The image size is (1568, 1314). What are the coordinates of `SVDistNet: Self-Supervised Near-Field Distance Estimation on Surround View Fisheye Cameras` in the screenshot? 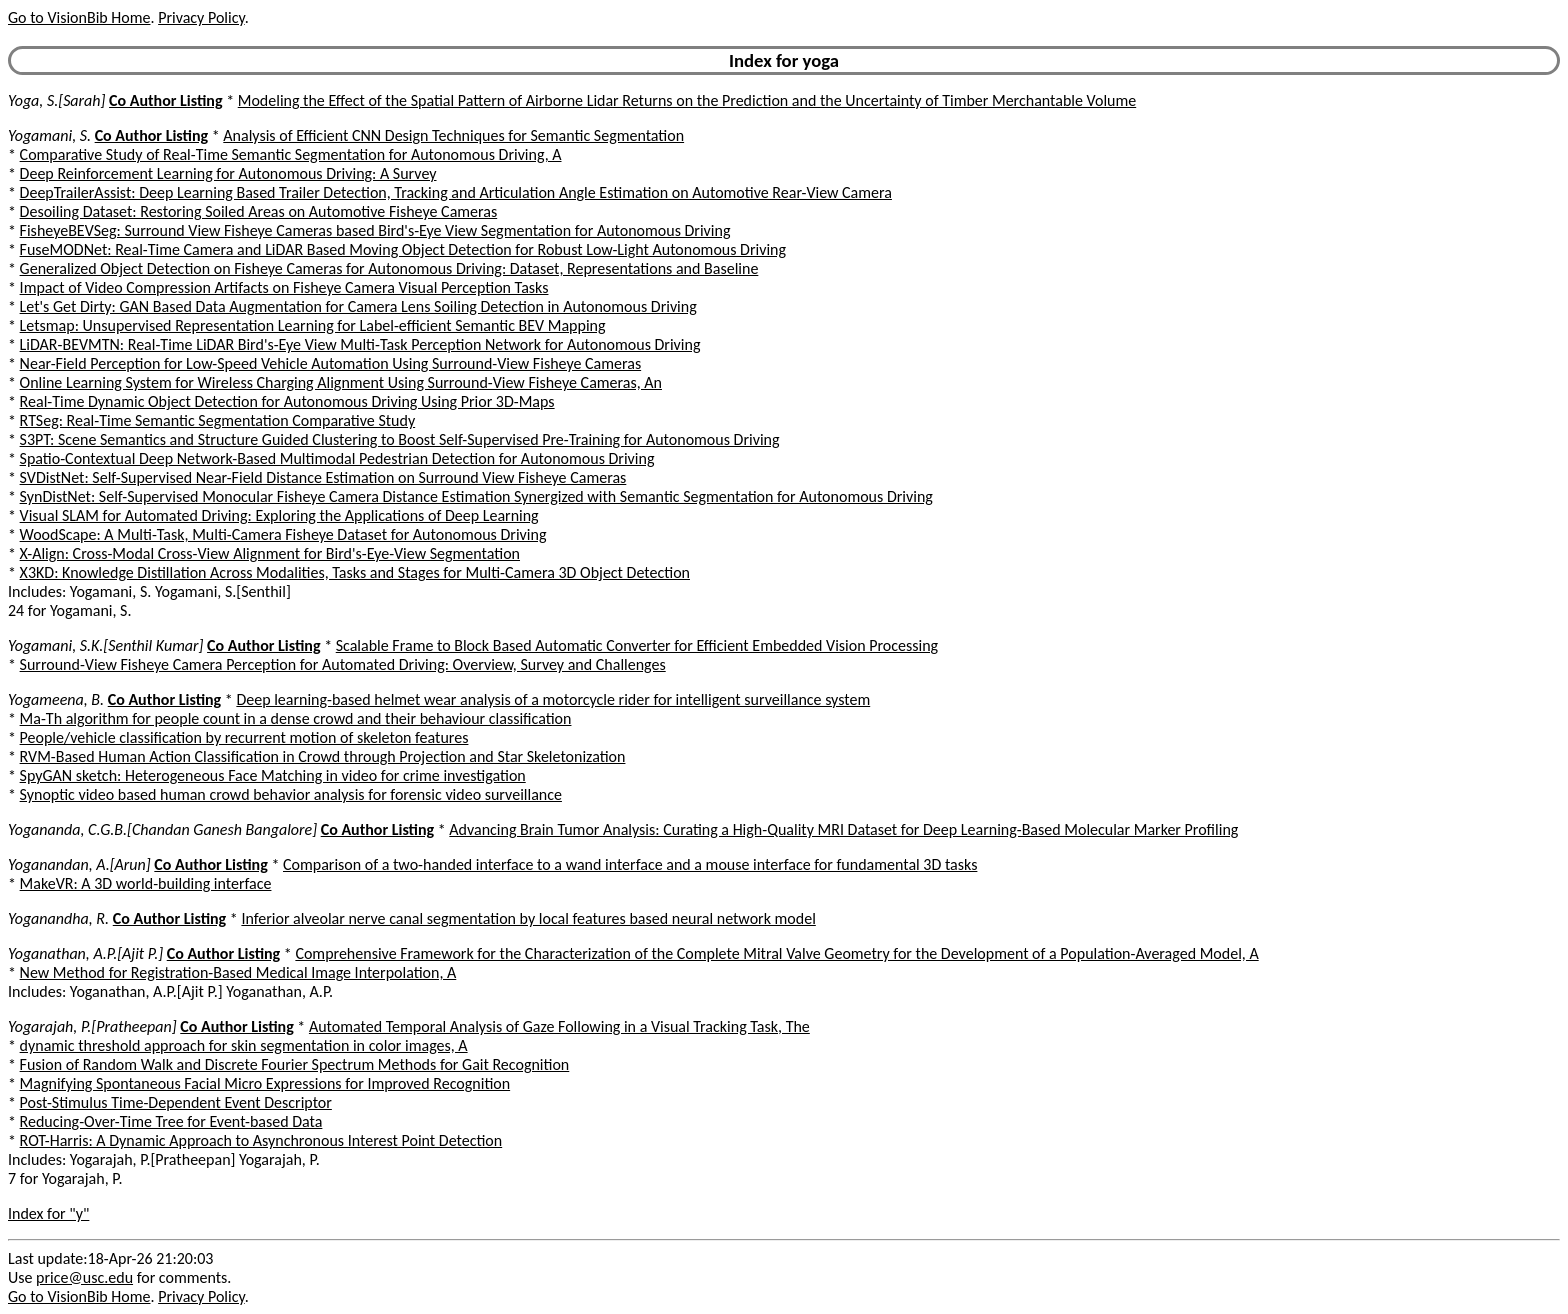 It's located at (323, 477).